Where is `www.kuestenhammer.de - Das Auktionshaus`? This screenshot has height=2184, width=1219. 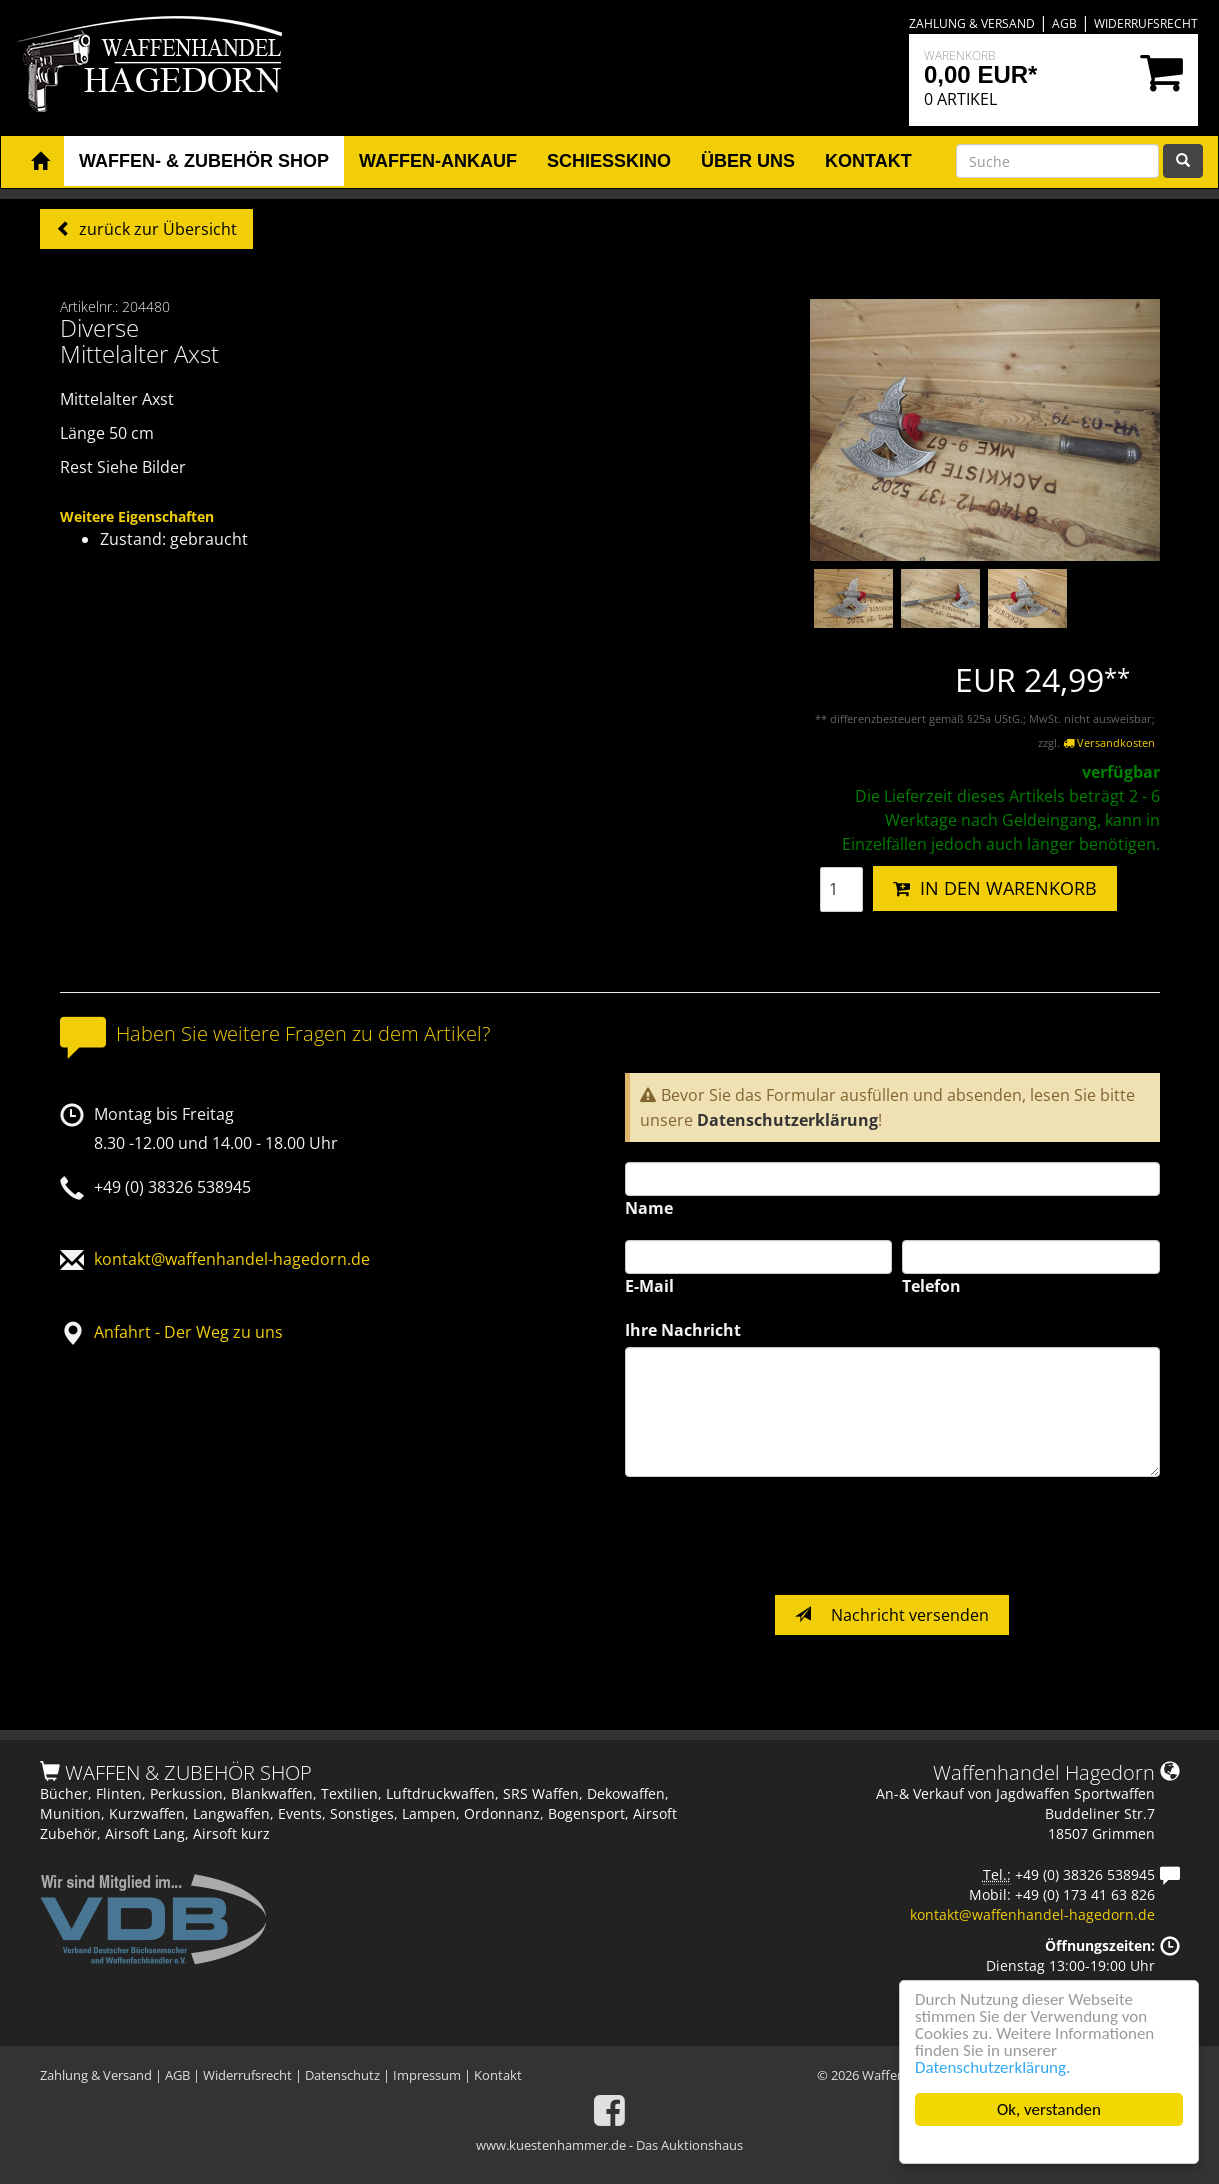 www.kuestenhammer.de - Das Auktionshaus is located at coordinates (609, 2145).